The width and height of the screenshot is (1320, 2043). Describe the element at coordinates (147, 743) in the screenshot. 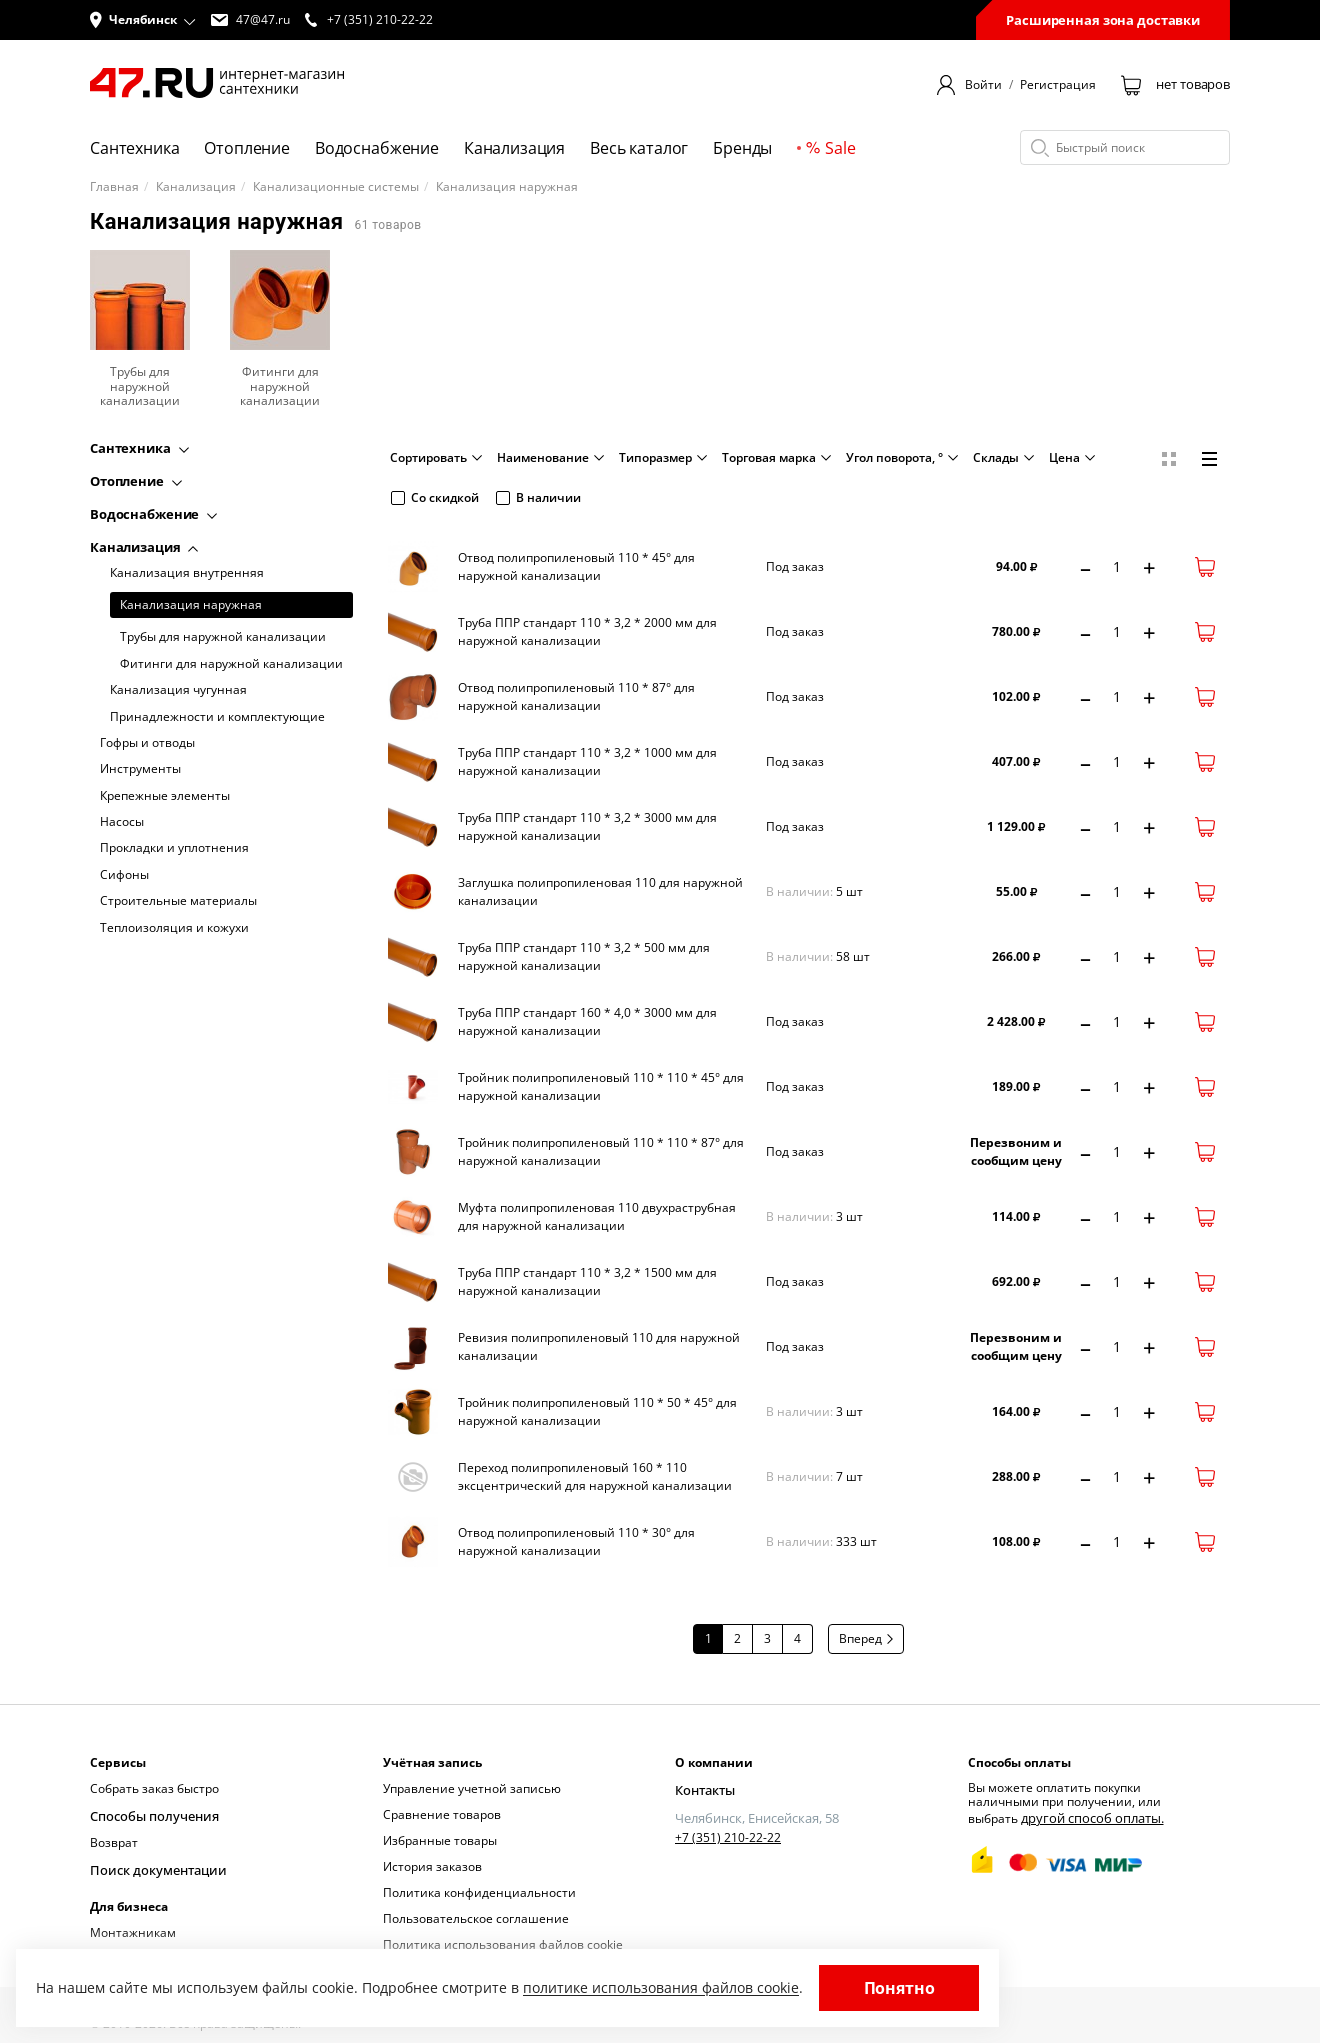

I see `Гофры и отводы` at that location.